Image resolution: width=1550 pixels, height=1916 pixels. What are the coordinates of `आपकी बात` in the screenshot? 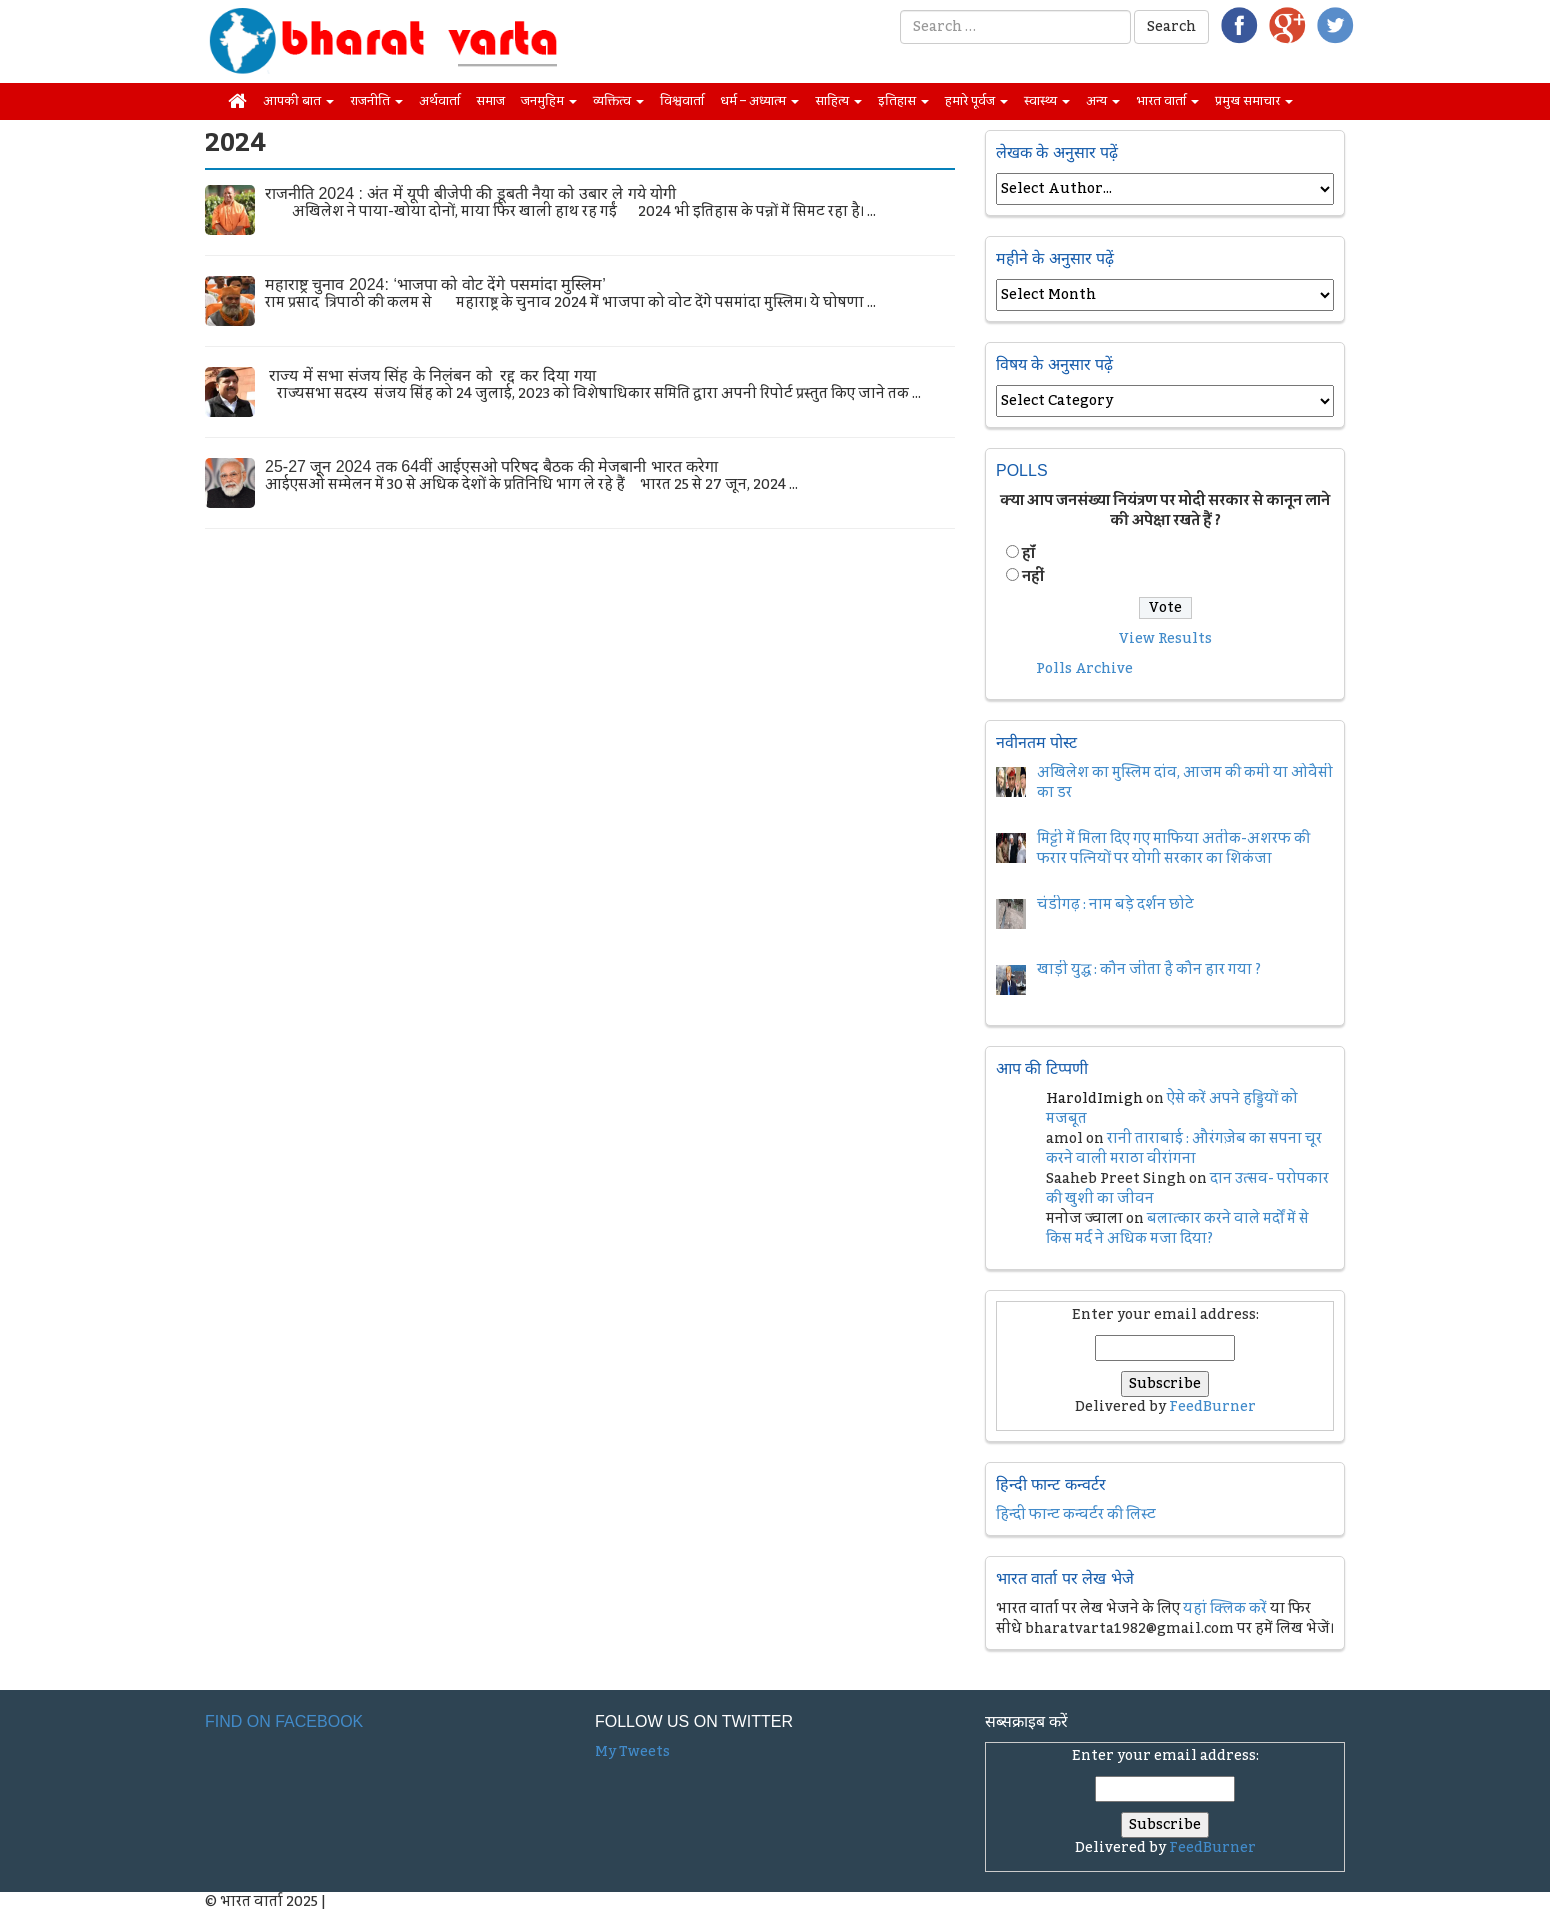 It's located at (298, 101).